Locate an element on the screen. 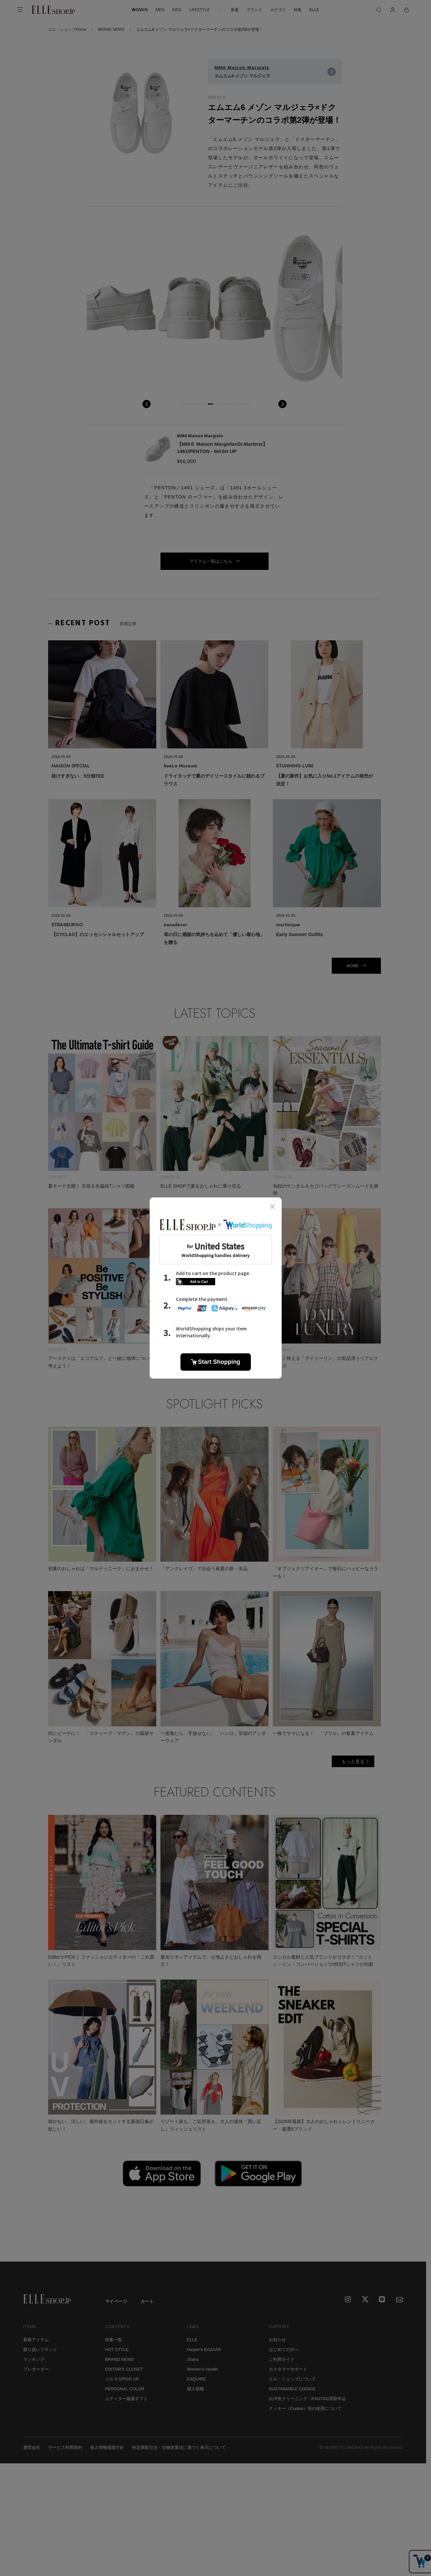 This screenshot has width=431, height=2576. カスタマーサポート is located at coordinates (288, 2369).